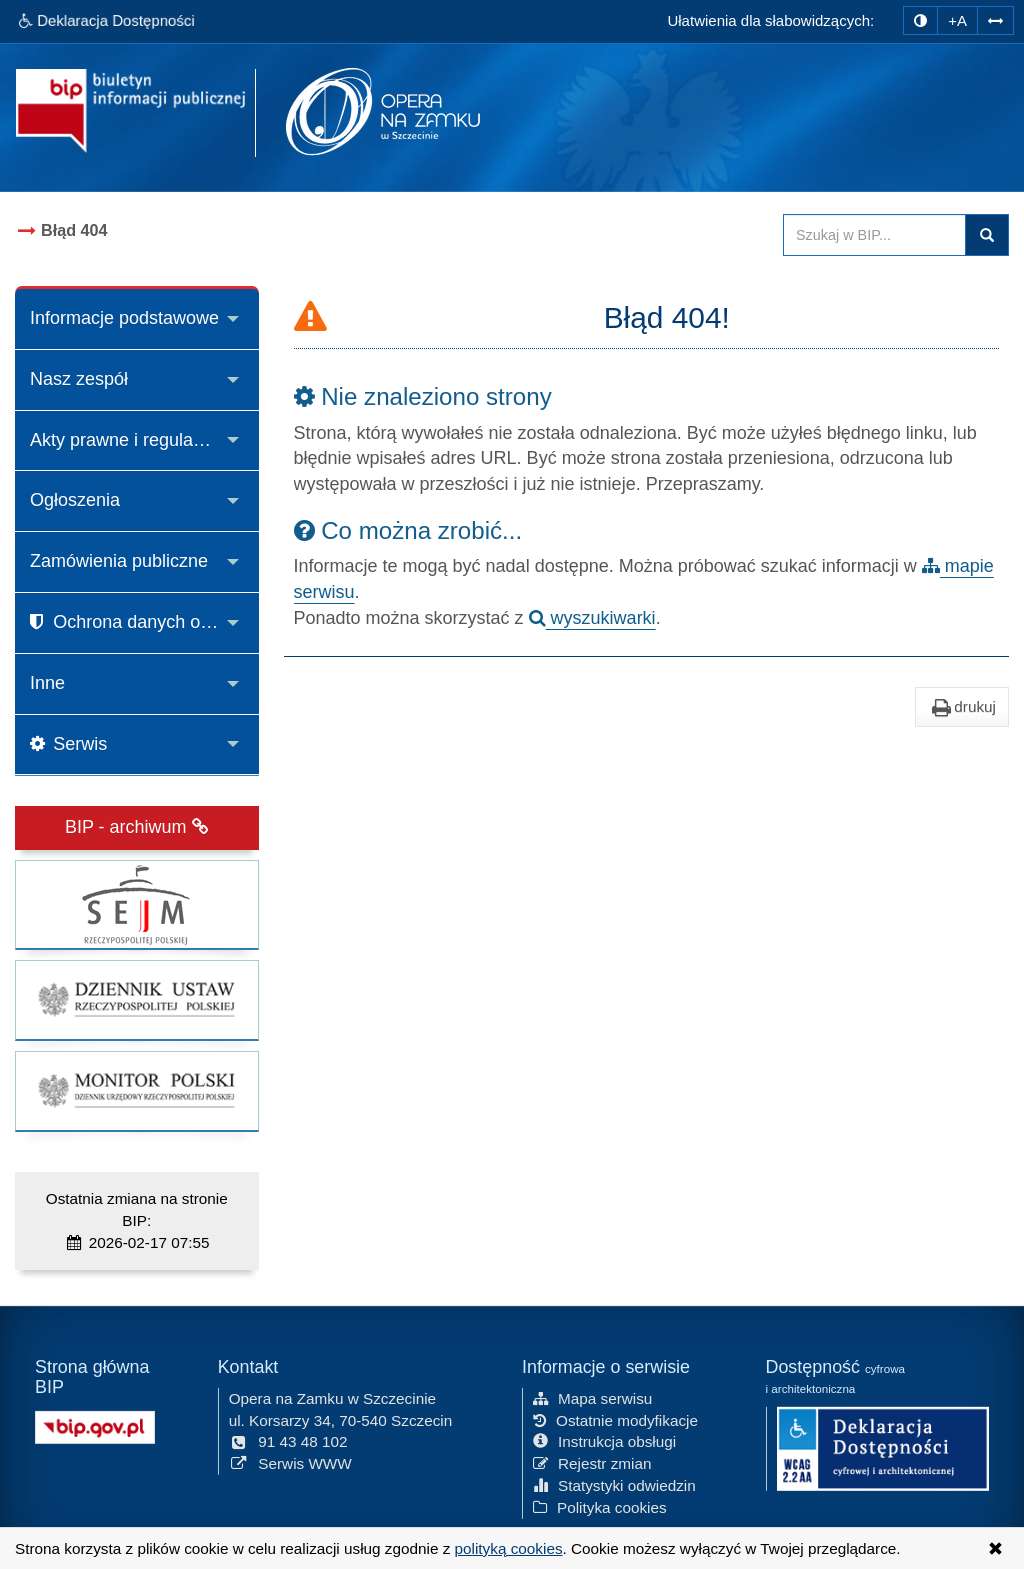 The width and height of the screenshot is (1024, 1569). Describe the element at coordinates (874, 235) in the screenshot. I see `[Przeszukaj zawartość strony BIP]` at that location.